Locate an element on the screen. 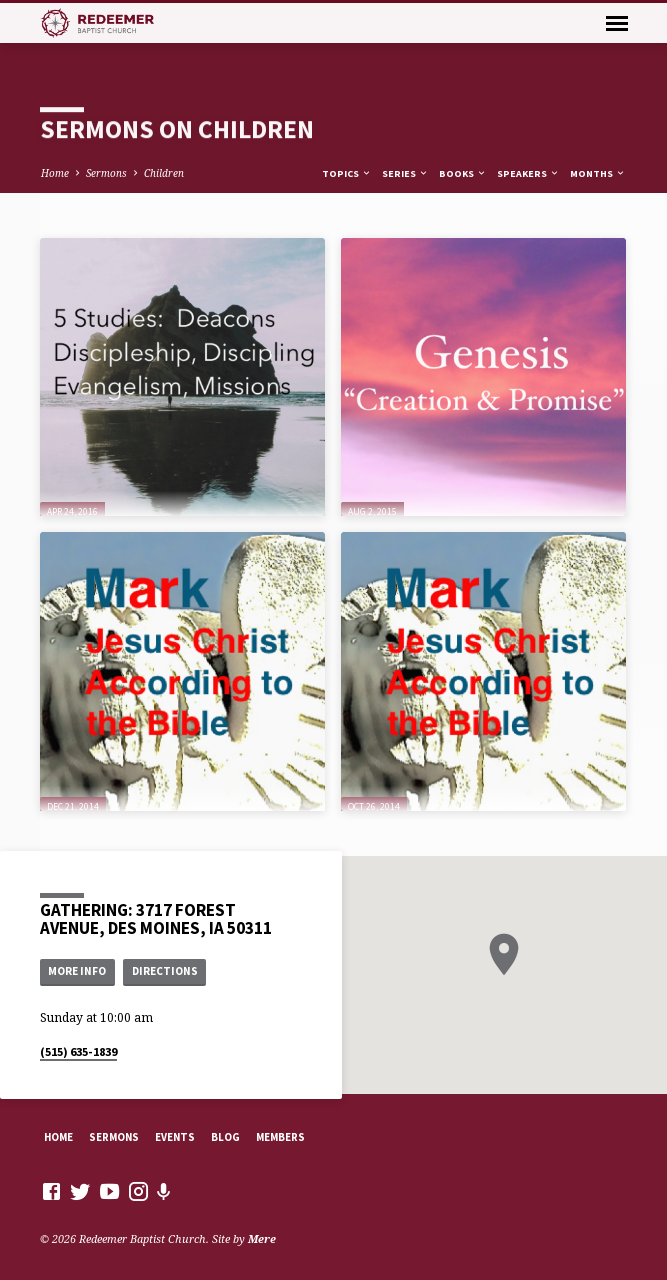  Members is located at coordinates (280, 1137).